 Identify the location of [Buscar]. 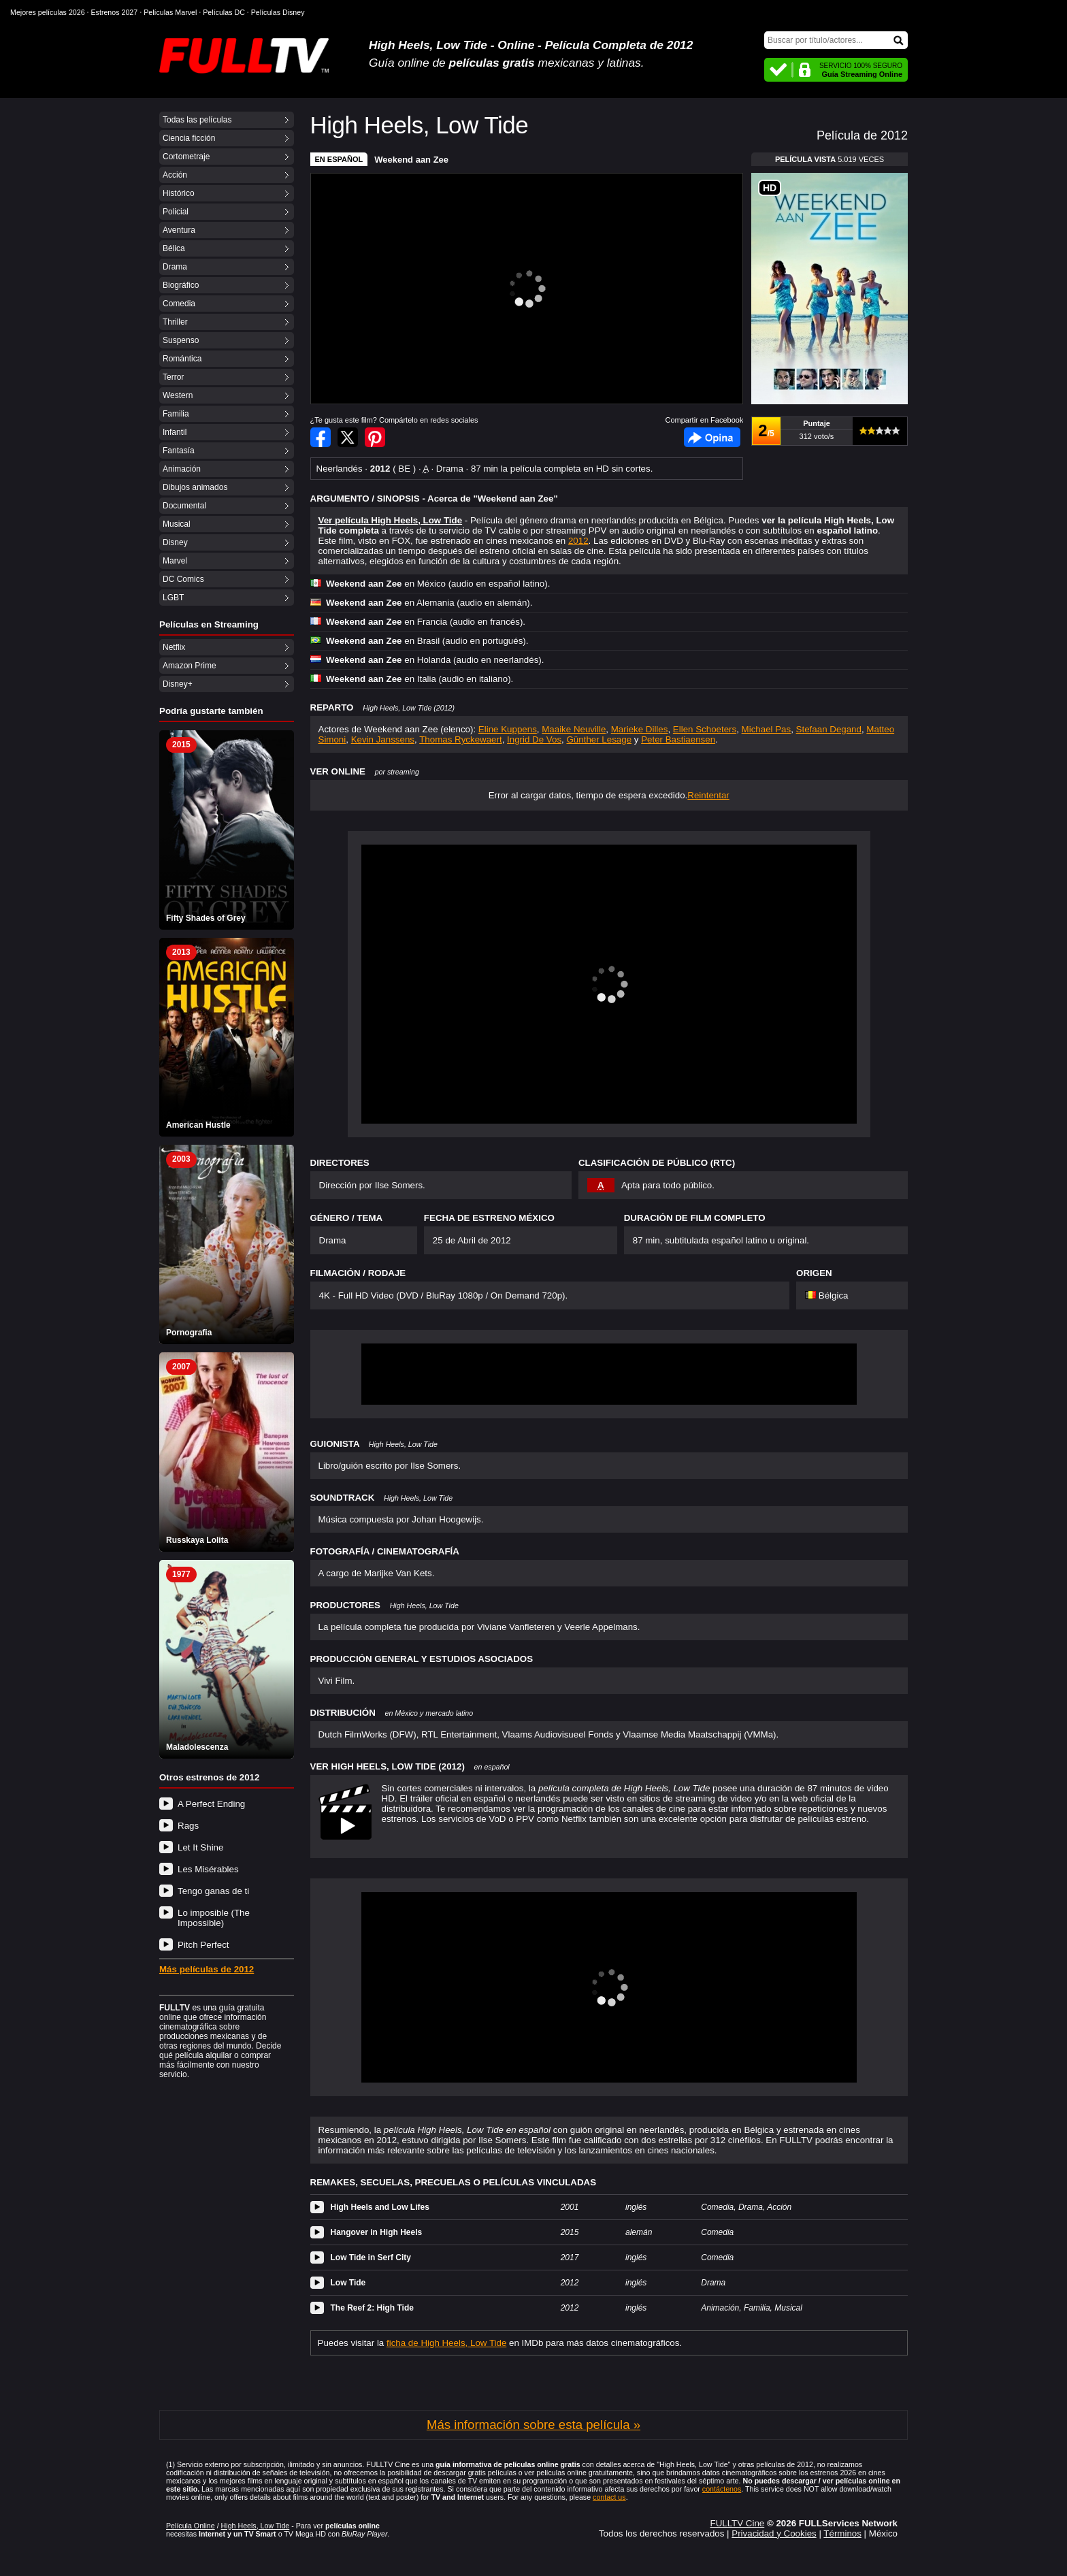
(836, 40).